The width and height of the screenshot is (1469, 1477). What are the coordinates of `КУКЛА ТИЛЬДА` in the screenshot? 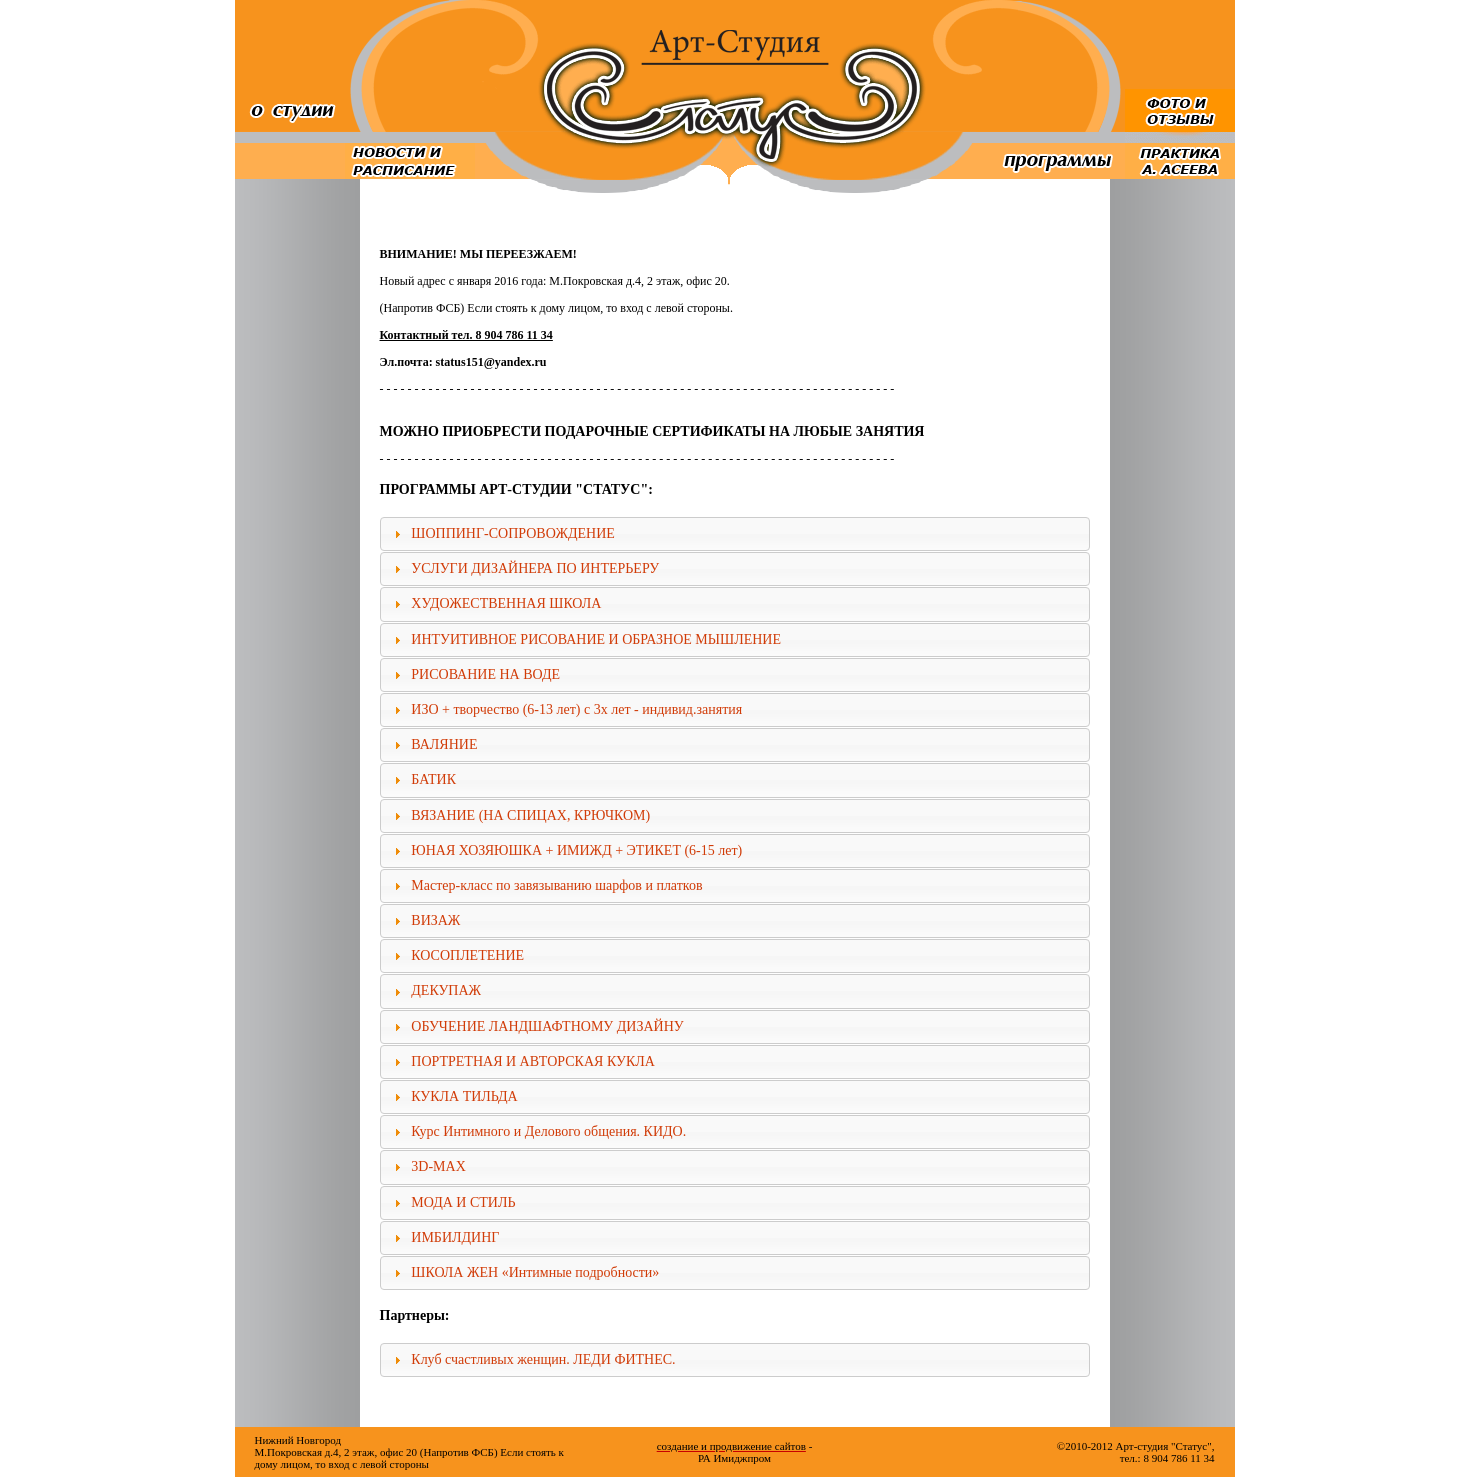 It's located at (464, 1096).